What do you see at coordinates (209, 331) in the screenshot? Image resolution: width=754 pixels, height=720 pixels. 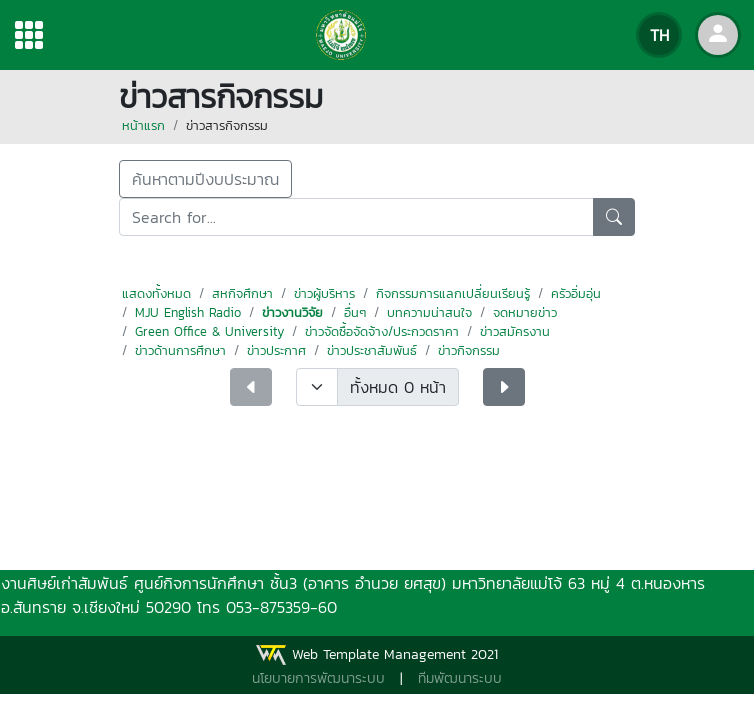 I see `Green Office & University` at bounding box center [209, 331].